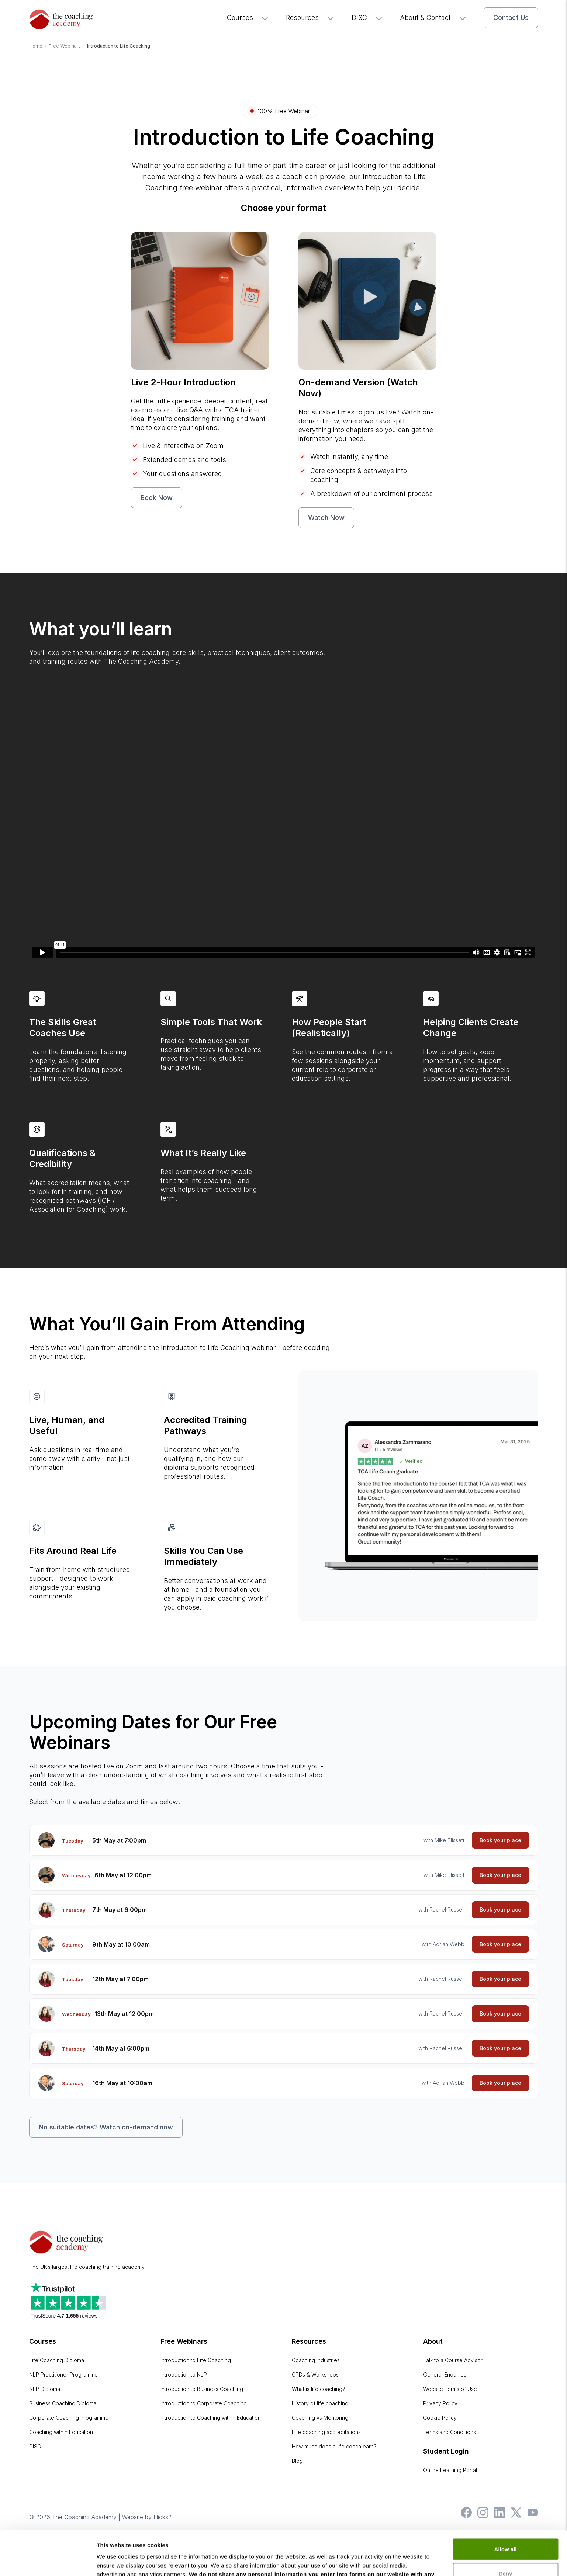  Describe the element at coordinates (318, 2389) in the screenshot. I see `What is life coaching?` at that location.